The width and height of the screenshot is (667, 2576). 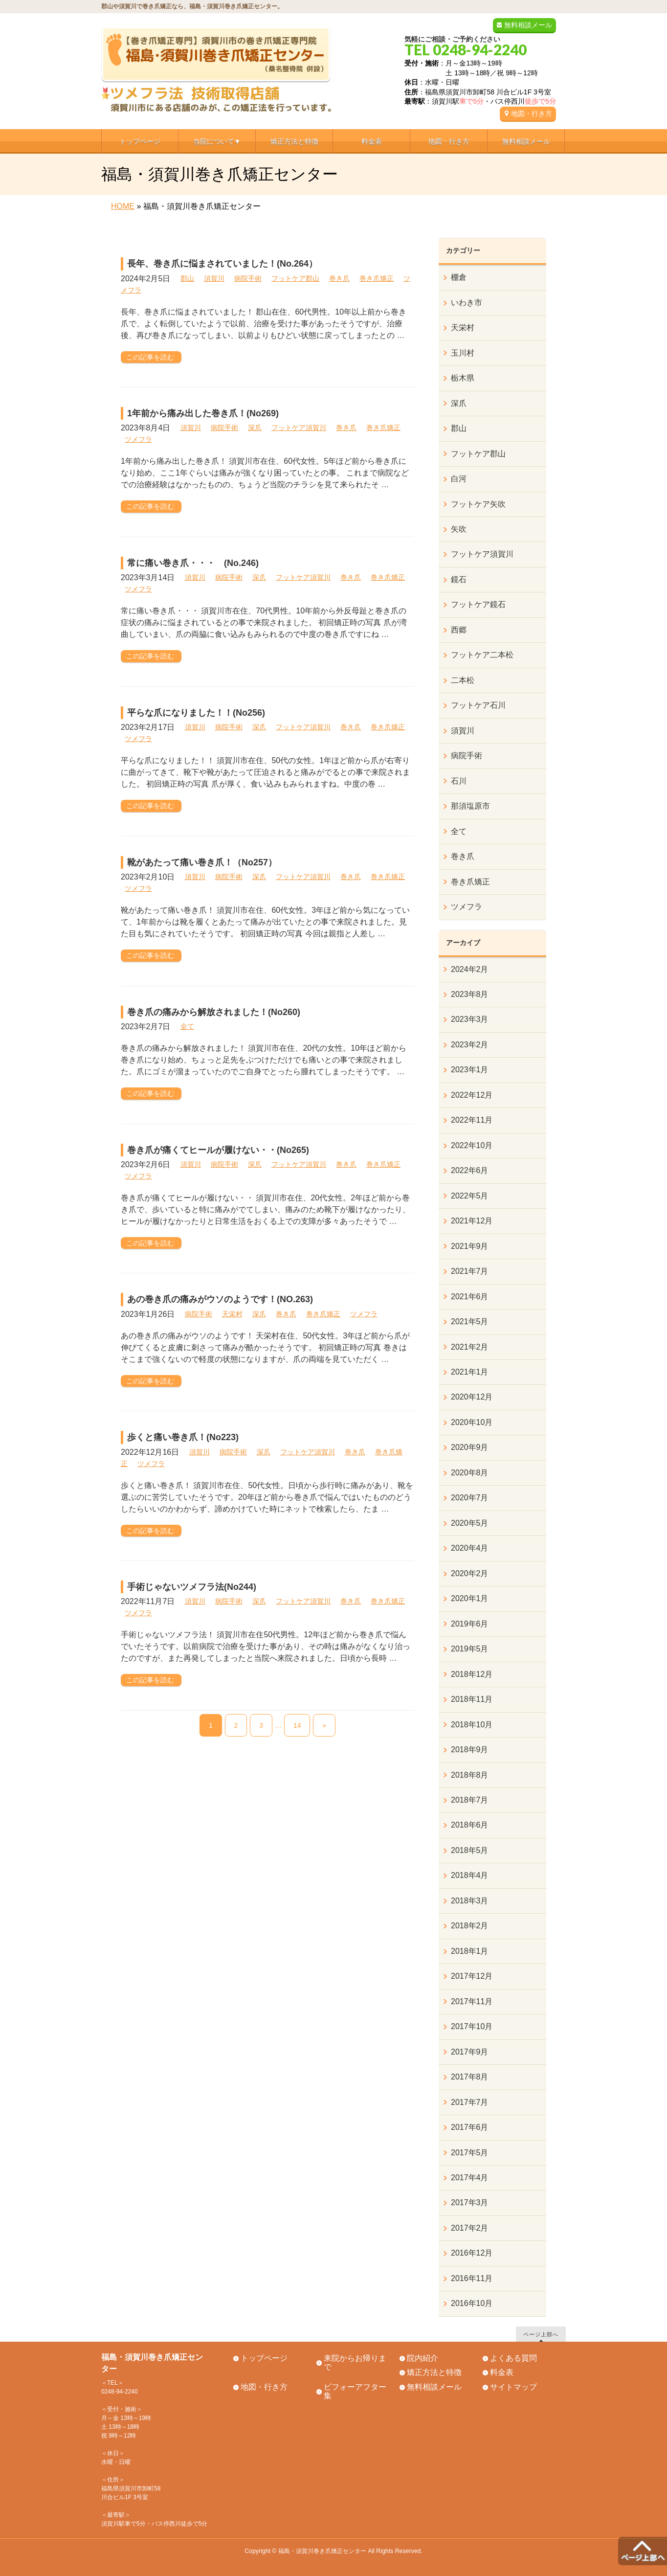 What do you see at coordinates (470, 2177) in the screenshot?
I see `2017年4月` at bounding box center [470, 2177].